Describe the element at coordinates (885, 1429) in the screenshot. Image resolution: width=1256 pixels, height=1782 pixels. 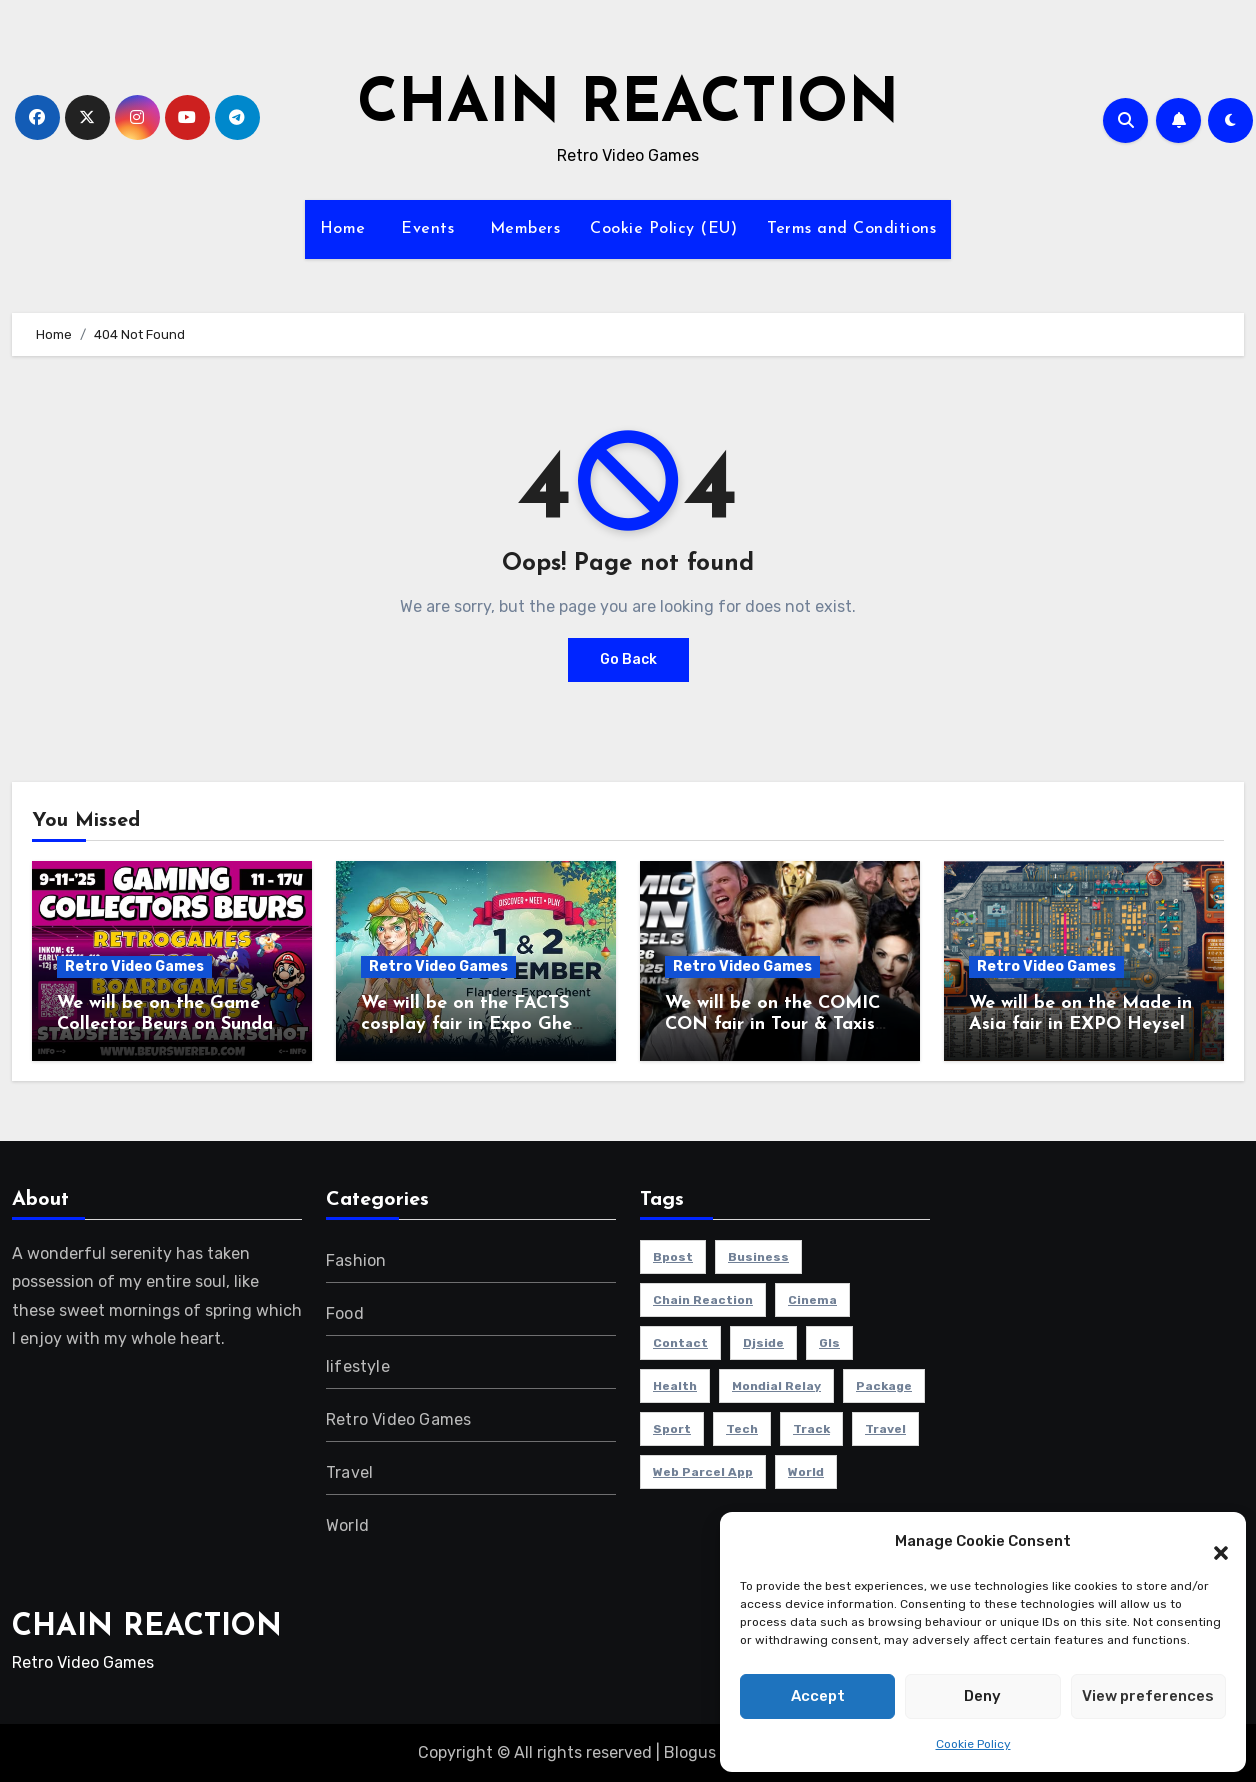
I see `travel [travel (4 items)]` at that location.